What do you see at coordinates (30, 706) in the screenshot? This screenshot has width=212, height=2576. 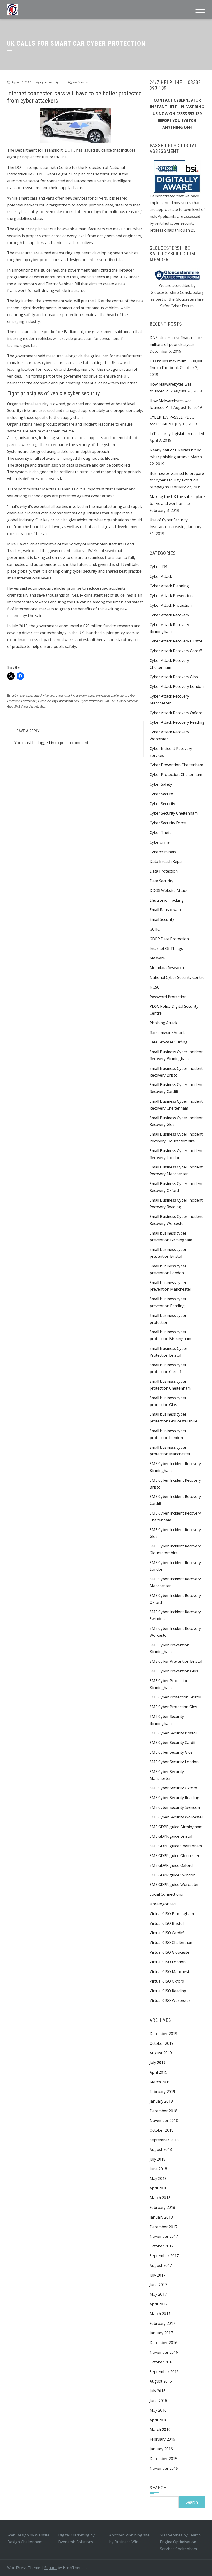 I see `SME Cyber Security Glos` at bounding box center [30, 706].